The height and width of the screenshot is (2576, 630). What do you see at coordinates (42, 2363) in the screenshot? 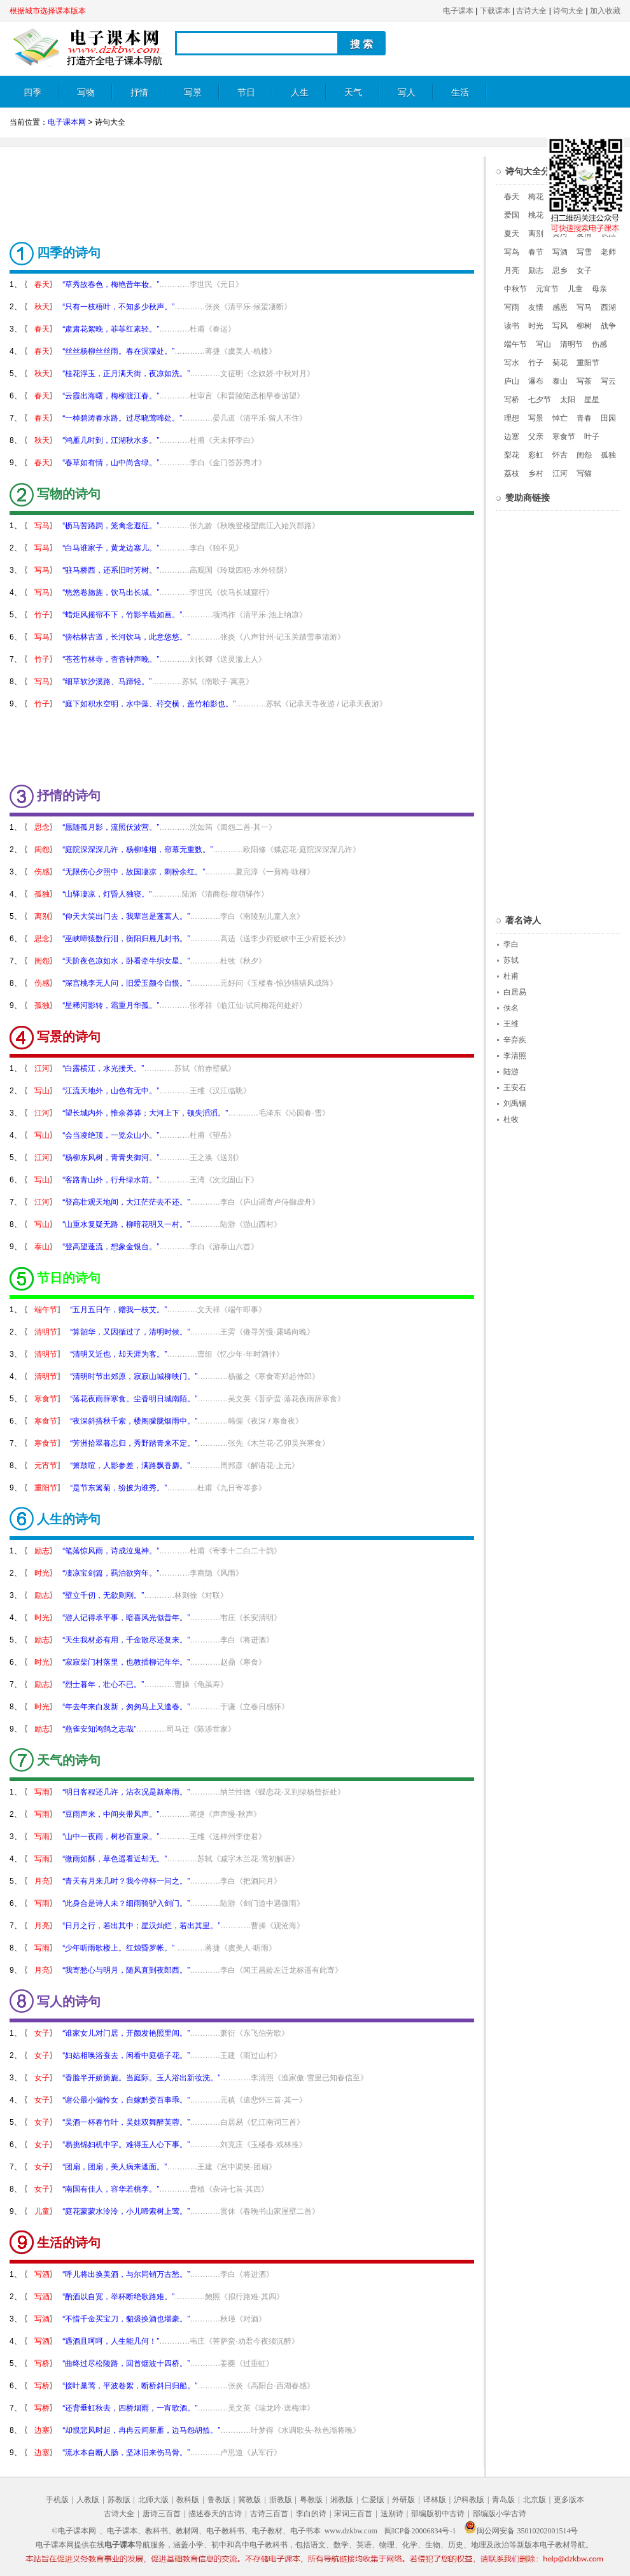
I see `写桥` at bounding box center [42, 2363].